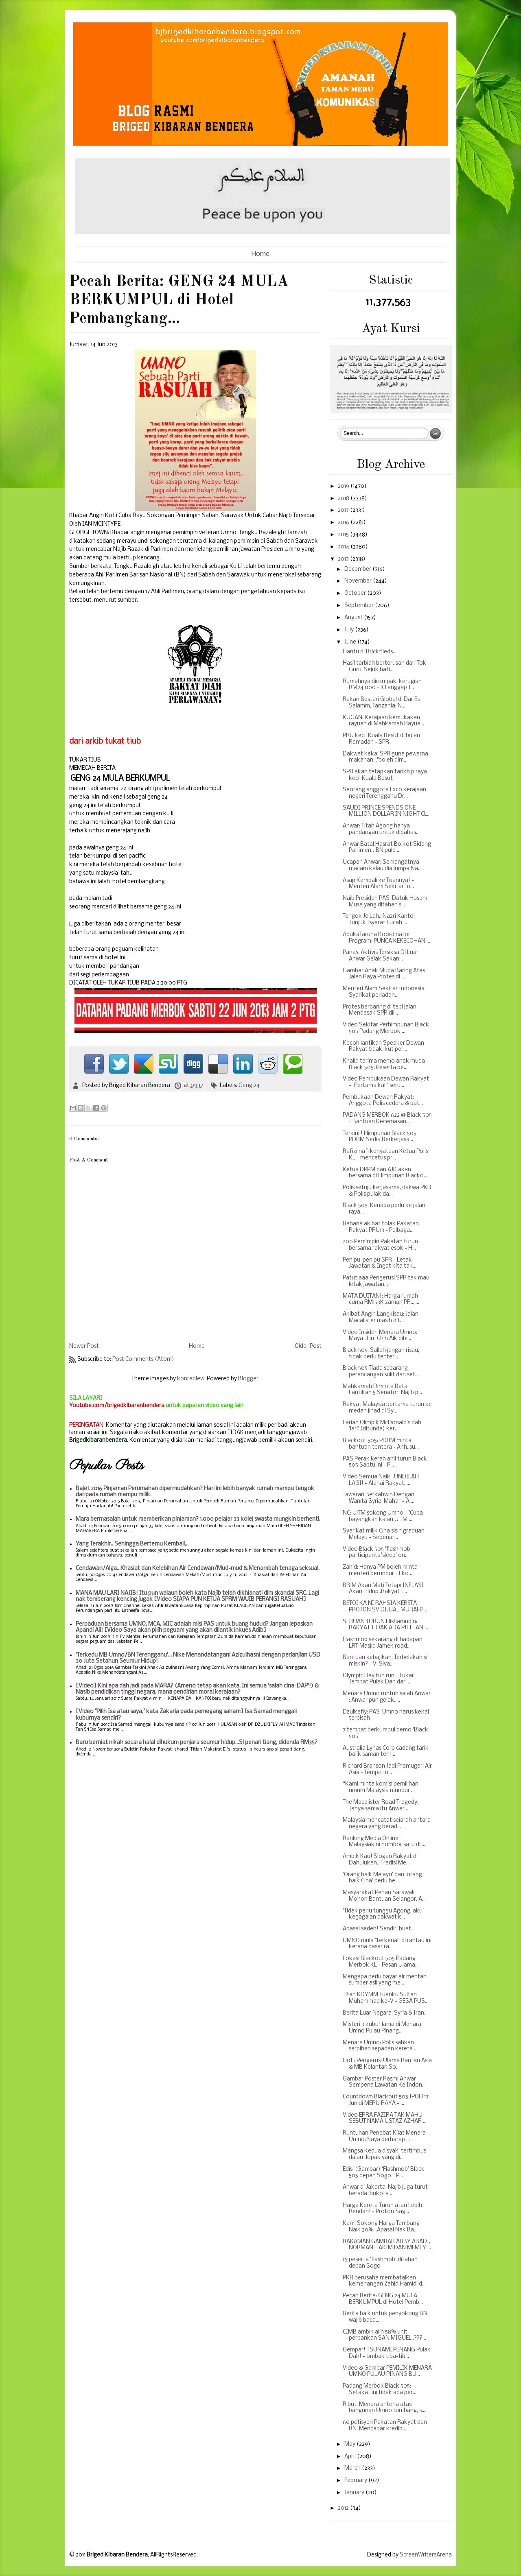  I want to click on Gambar Poster Rasmi Anwar Sempena Lawatan Ke Indon..., so click(384, 2082).